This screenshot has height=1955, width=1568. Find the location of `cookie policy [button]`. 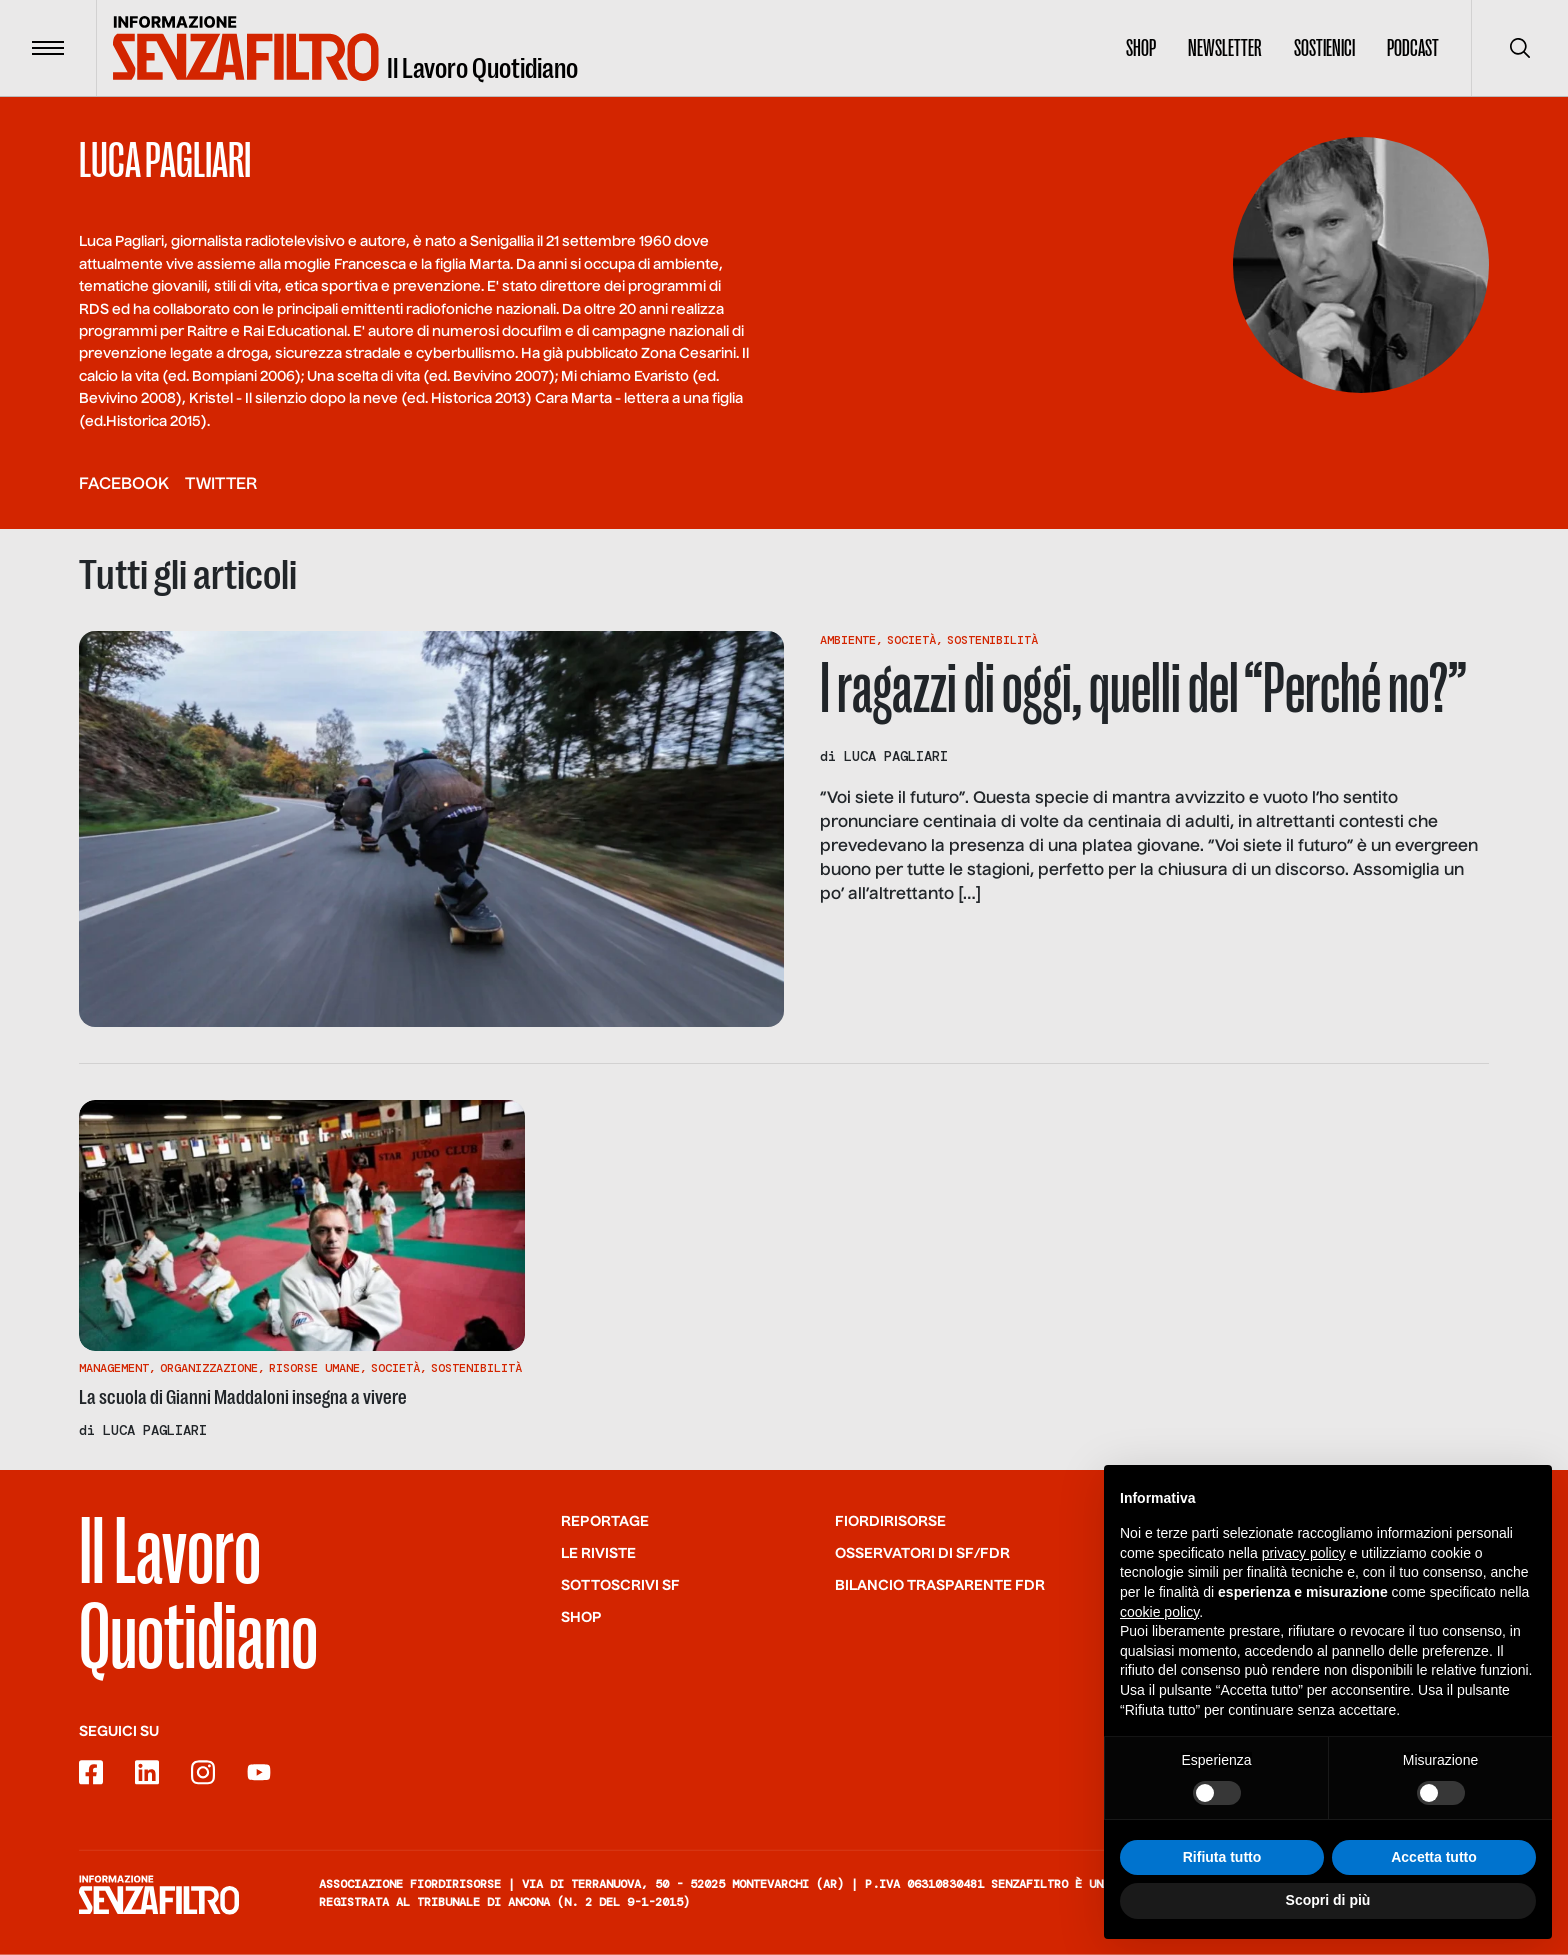

cookie policy [button] is located at coordinates (1159, 1619).